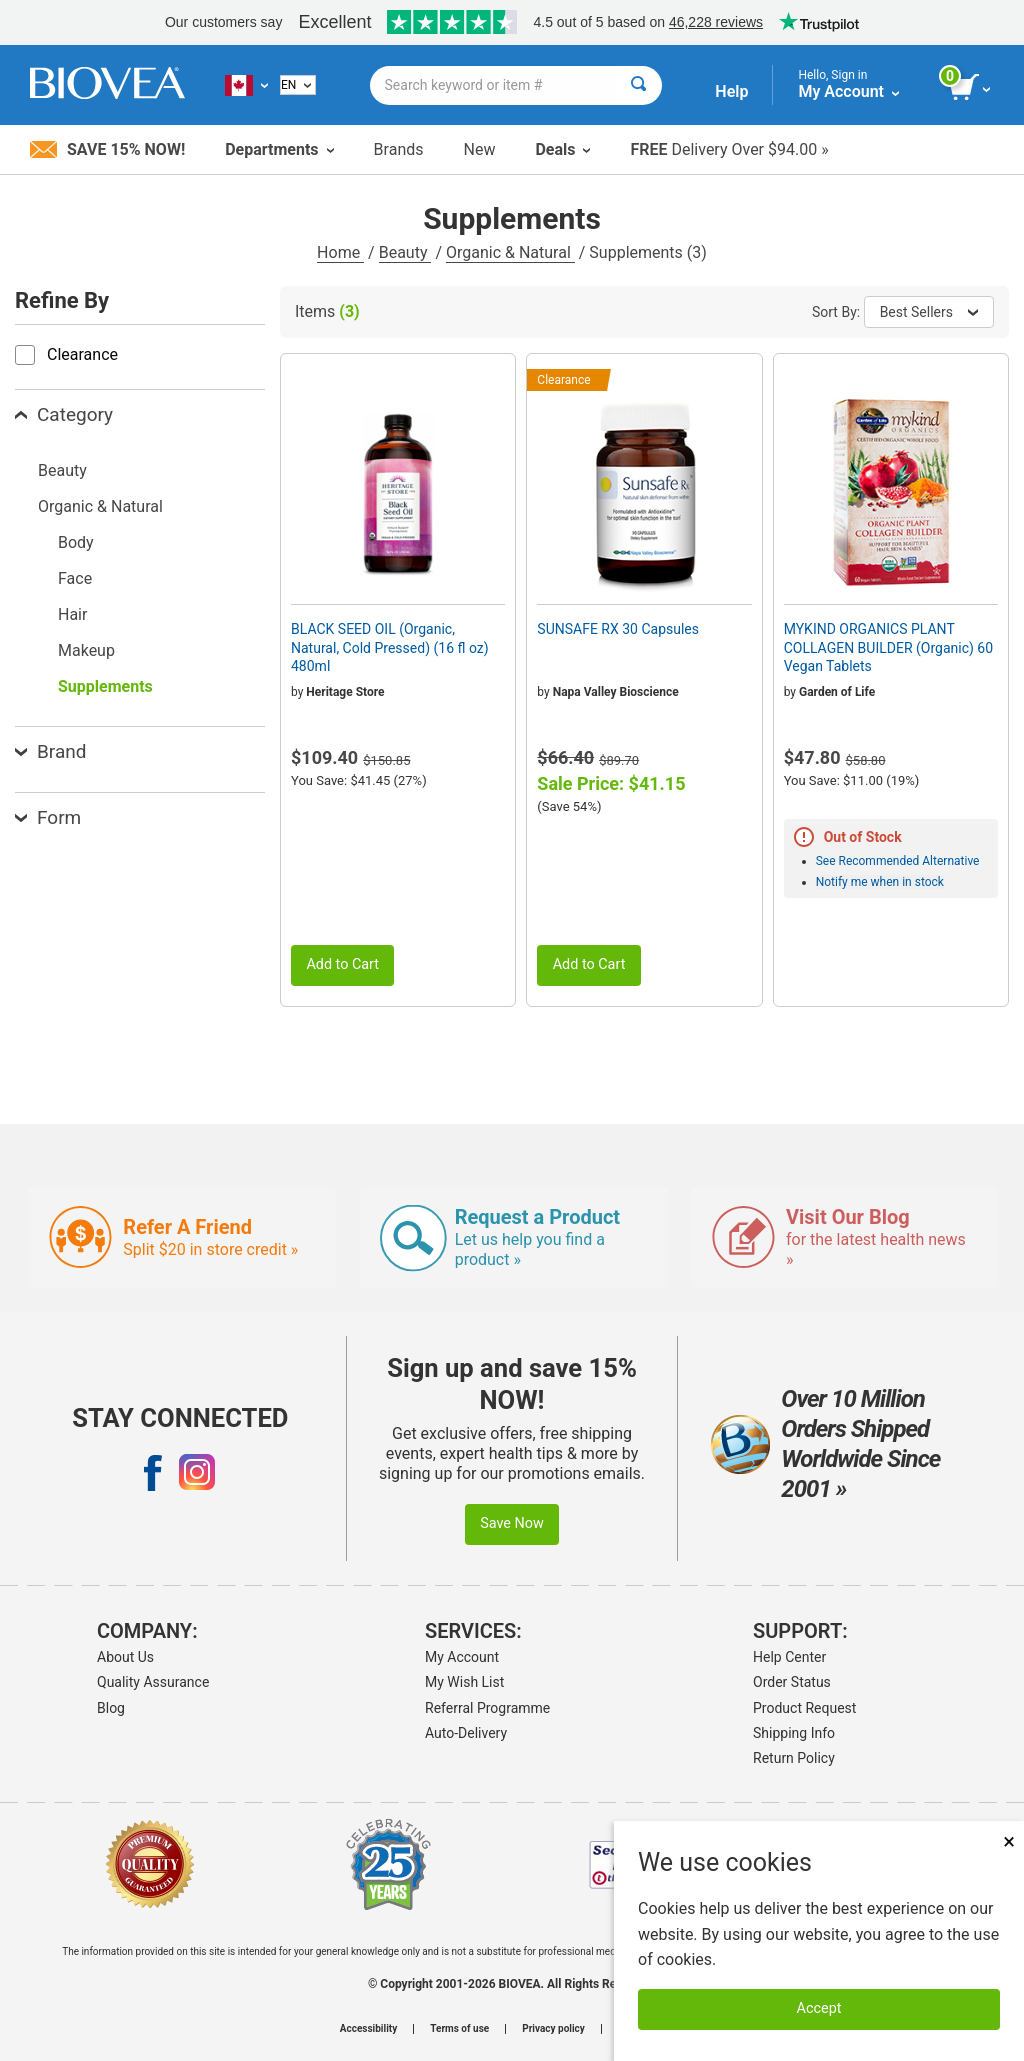 The image size is (1024, 2061). Describe the element at coordinates (464, 1682) in the screenshot. I see `My Wish List` at that location.